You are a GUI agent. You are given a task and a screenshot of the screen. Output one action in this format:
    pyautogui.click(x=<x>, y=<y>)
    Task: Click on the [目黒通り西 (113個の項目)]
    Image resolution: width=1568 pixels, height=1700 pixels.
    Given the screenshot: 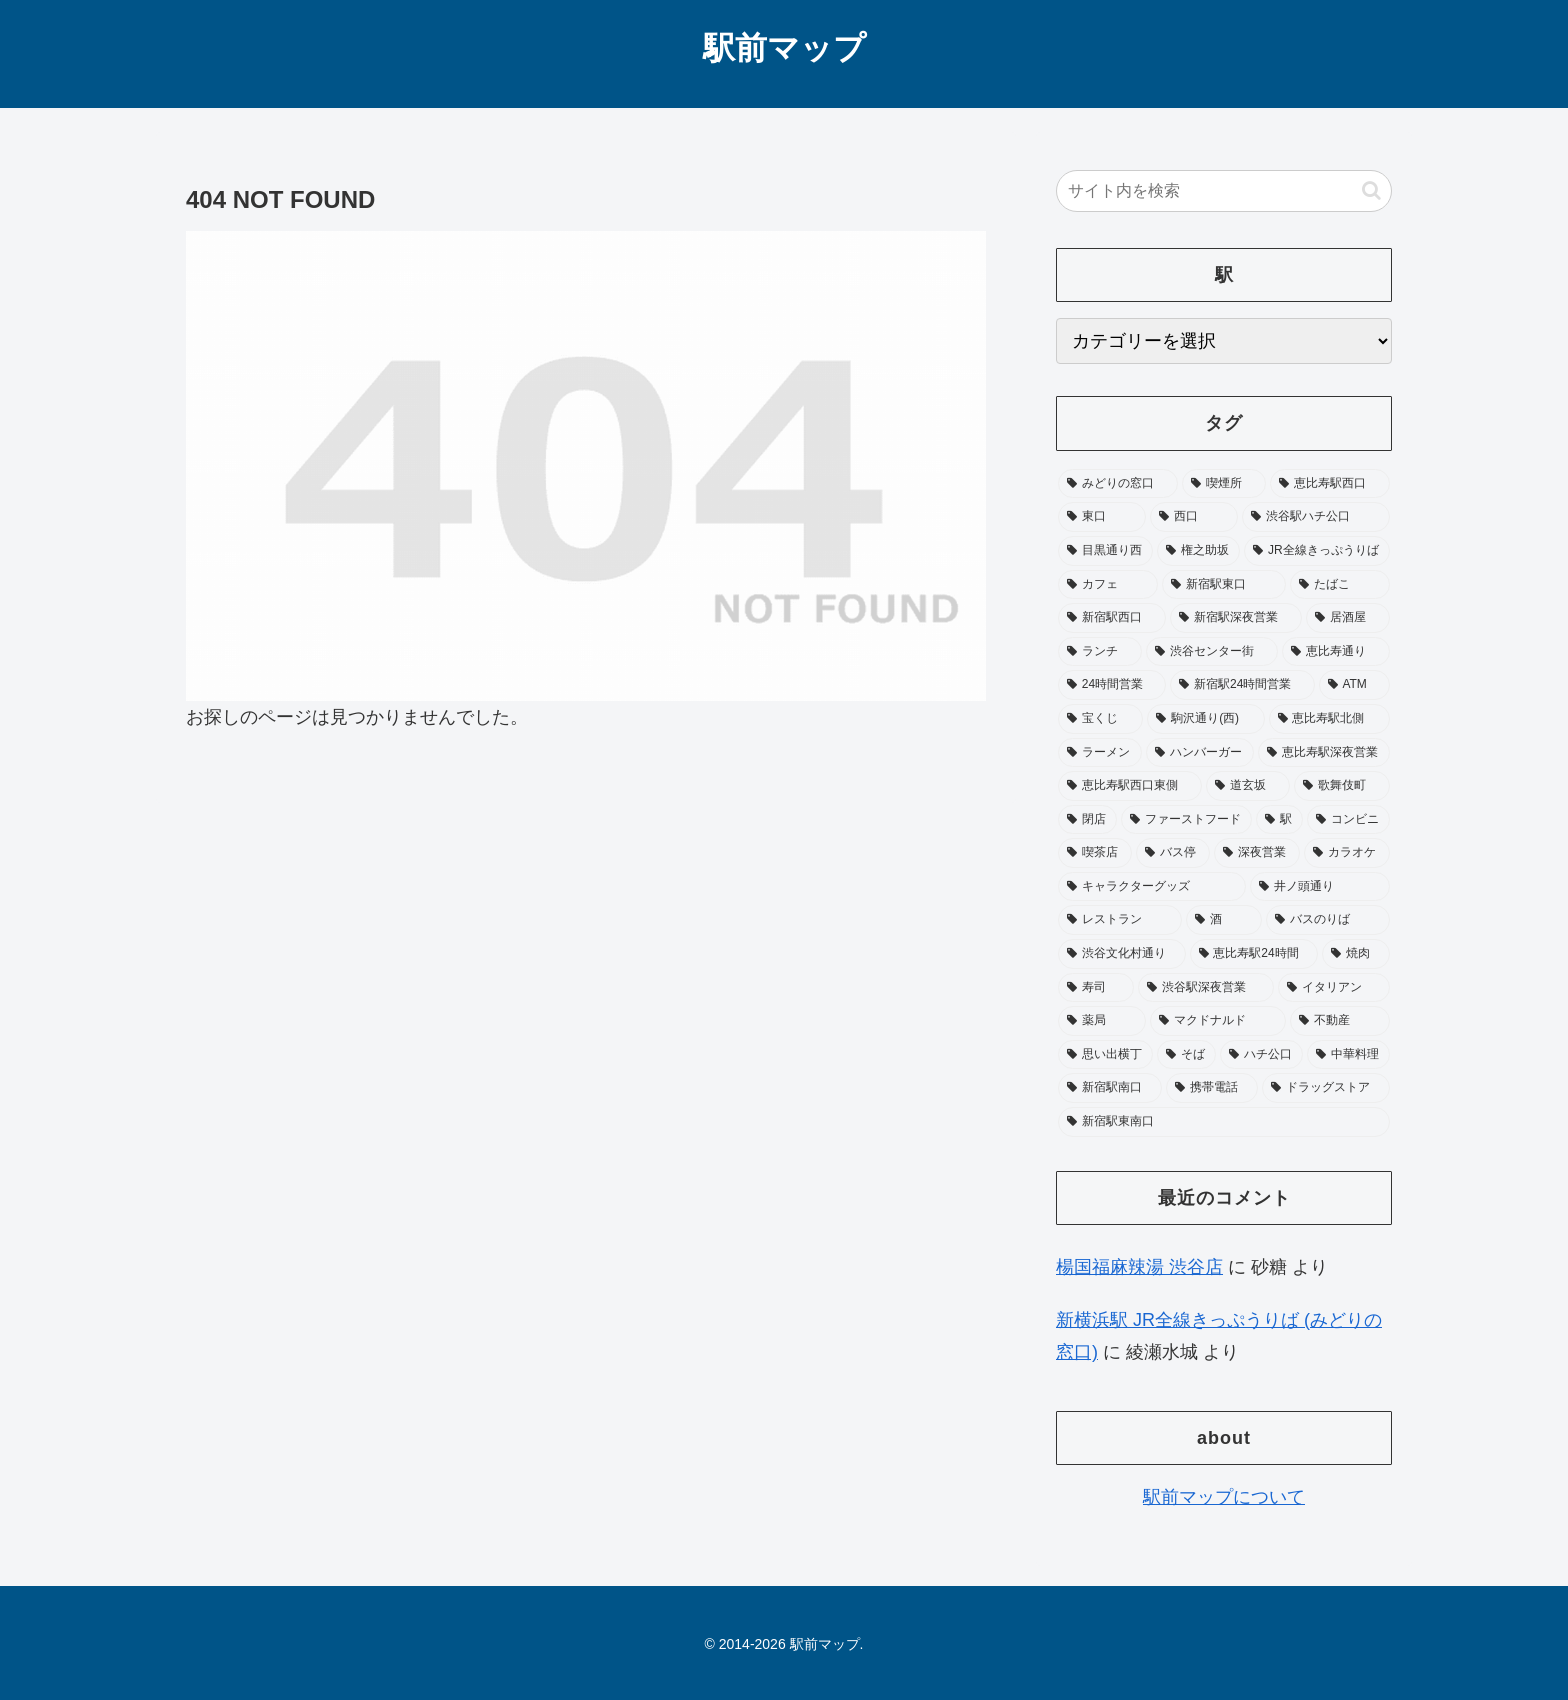 What is the action you would take?
    pyautogui.click(x=1105, y=551)
    